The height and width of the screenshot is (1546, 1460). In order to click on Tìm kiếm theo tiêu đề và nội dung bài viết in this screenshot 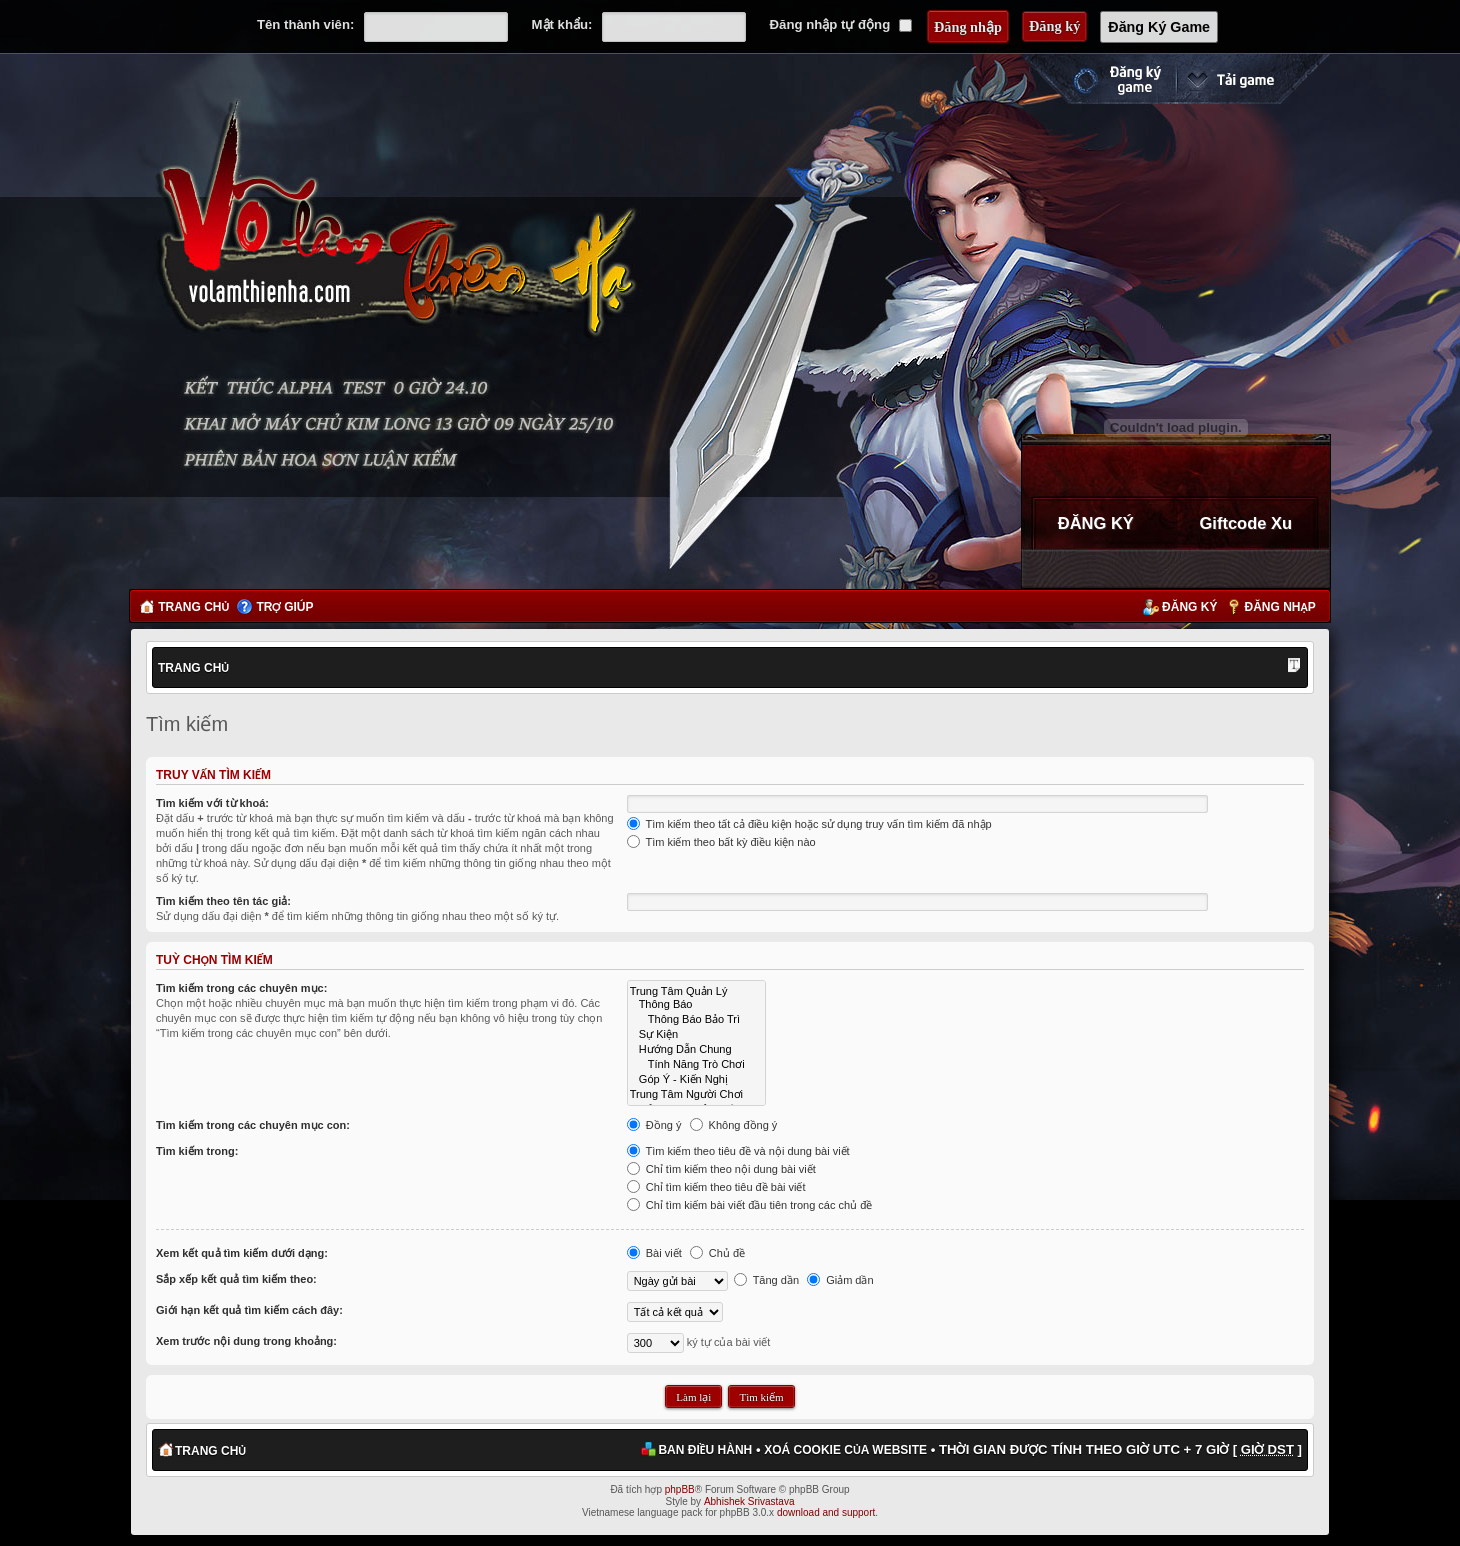, I will do `click(738, 1151)`.